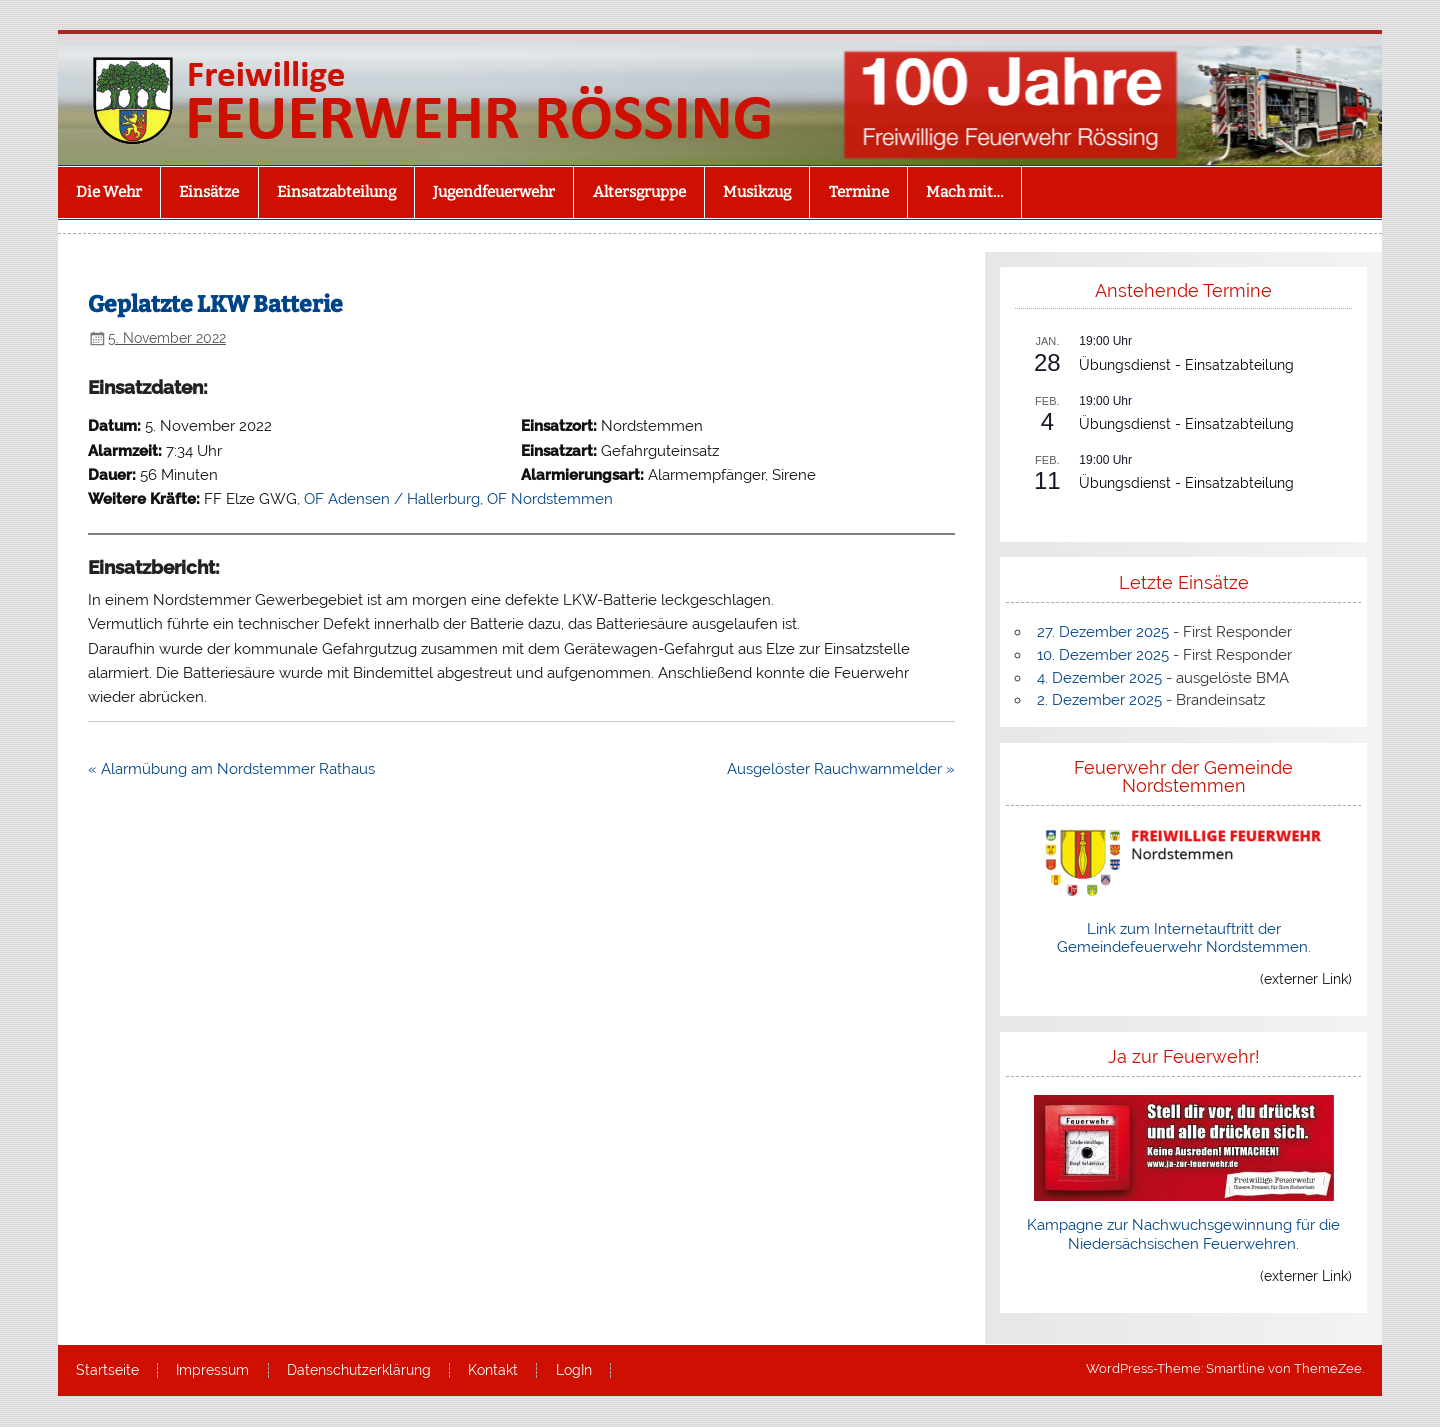 The height and width of the screenshot is (1427, 1440). What do you see at coordinates (859, 192) in the screenshot?
I see `Termine` at bounding box center [859, 192].